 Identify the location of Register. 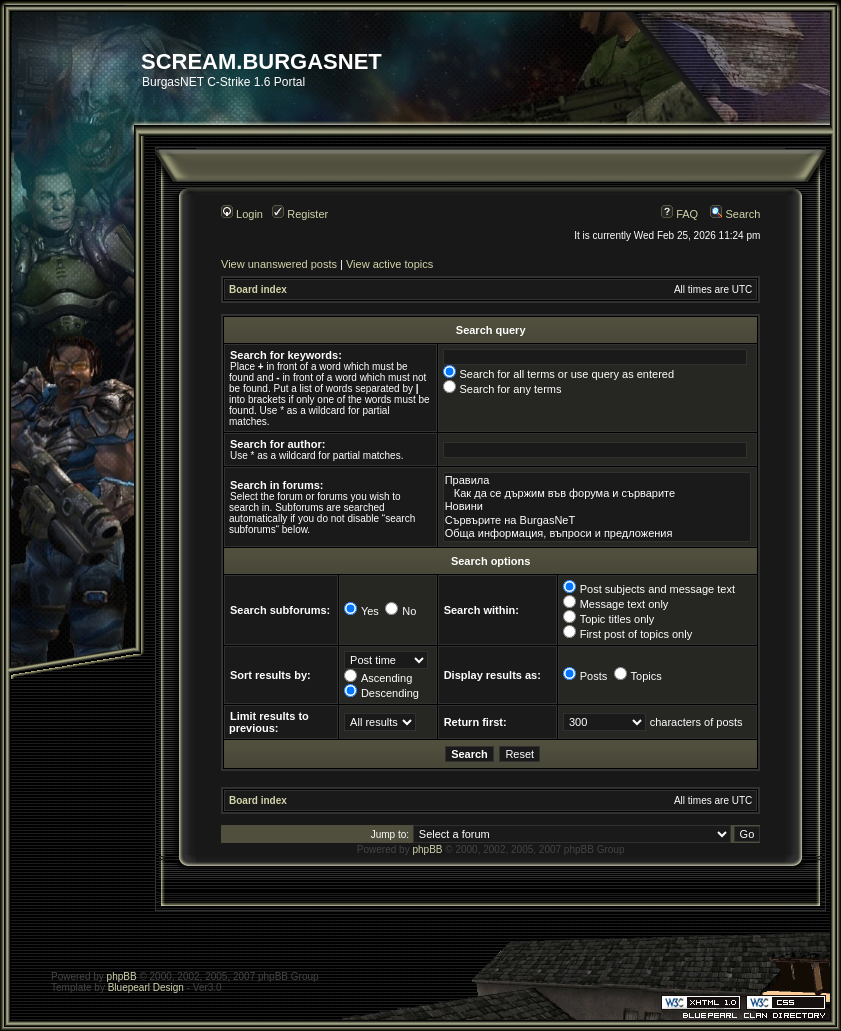
(300, 214).